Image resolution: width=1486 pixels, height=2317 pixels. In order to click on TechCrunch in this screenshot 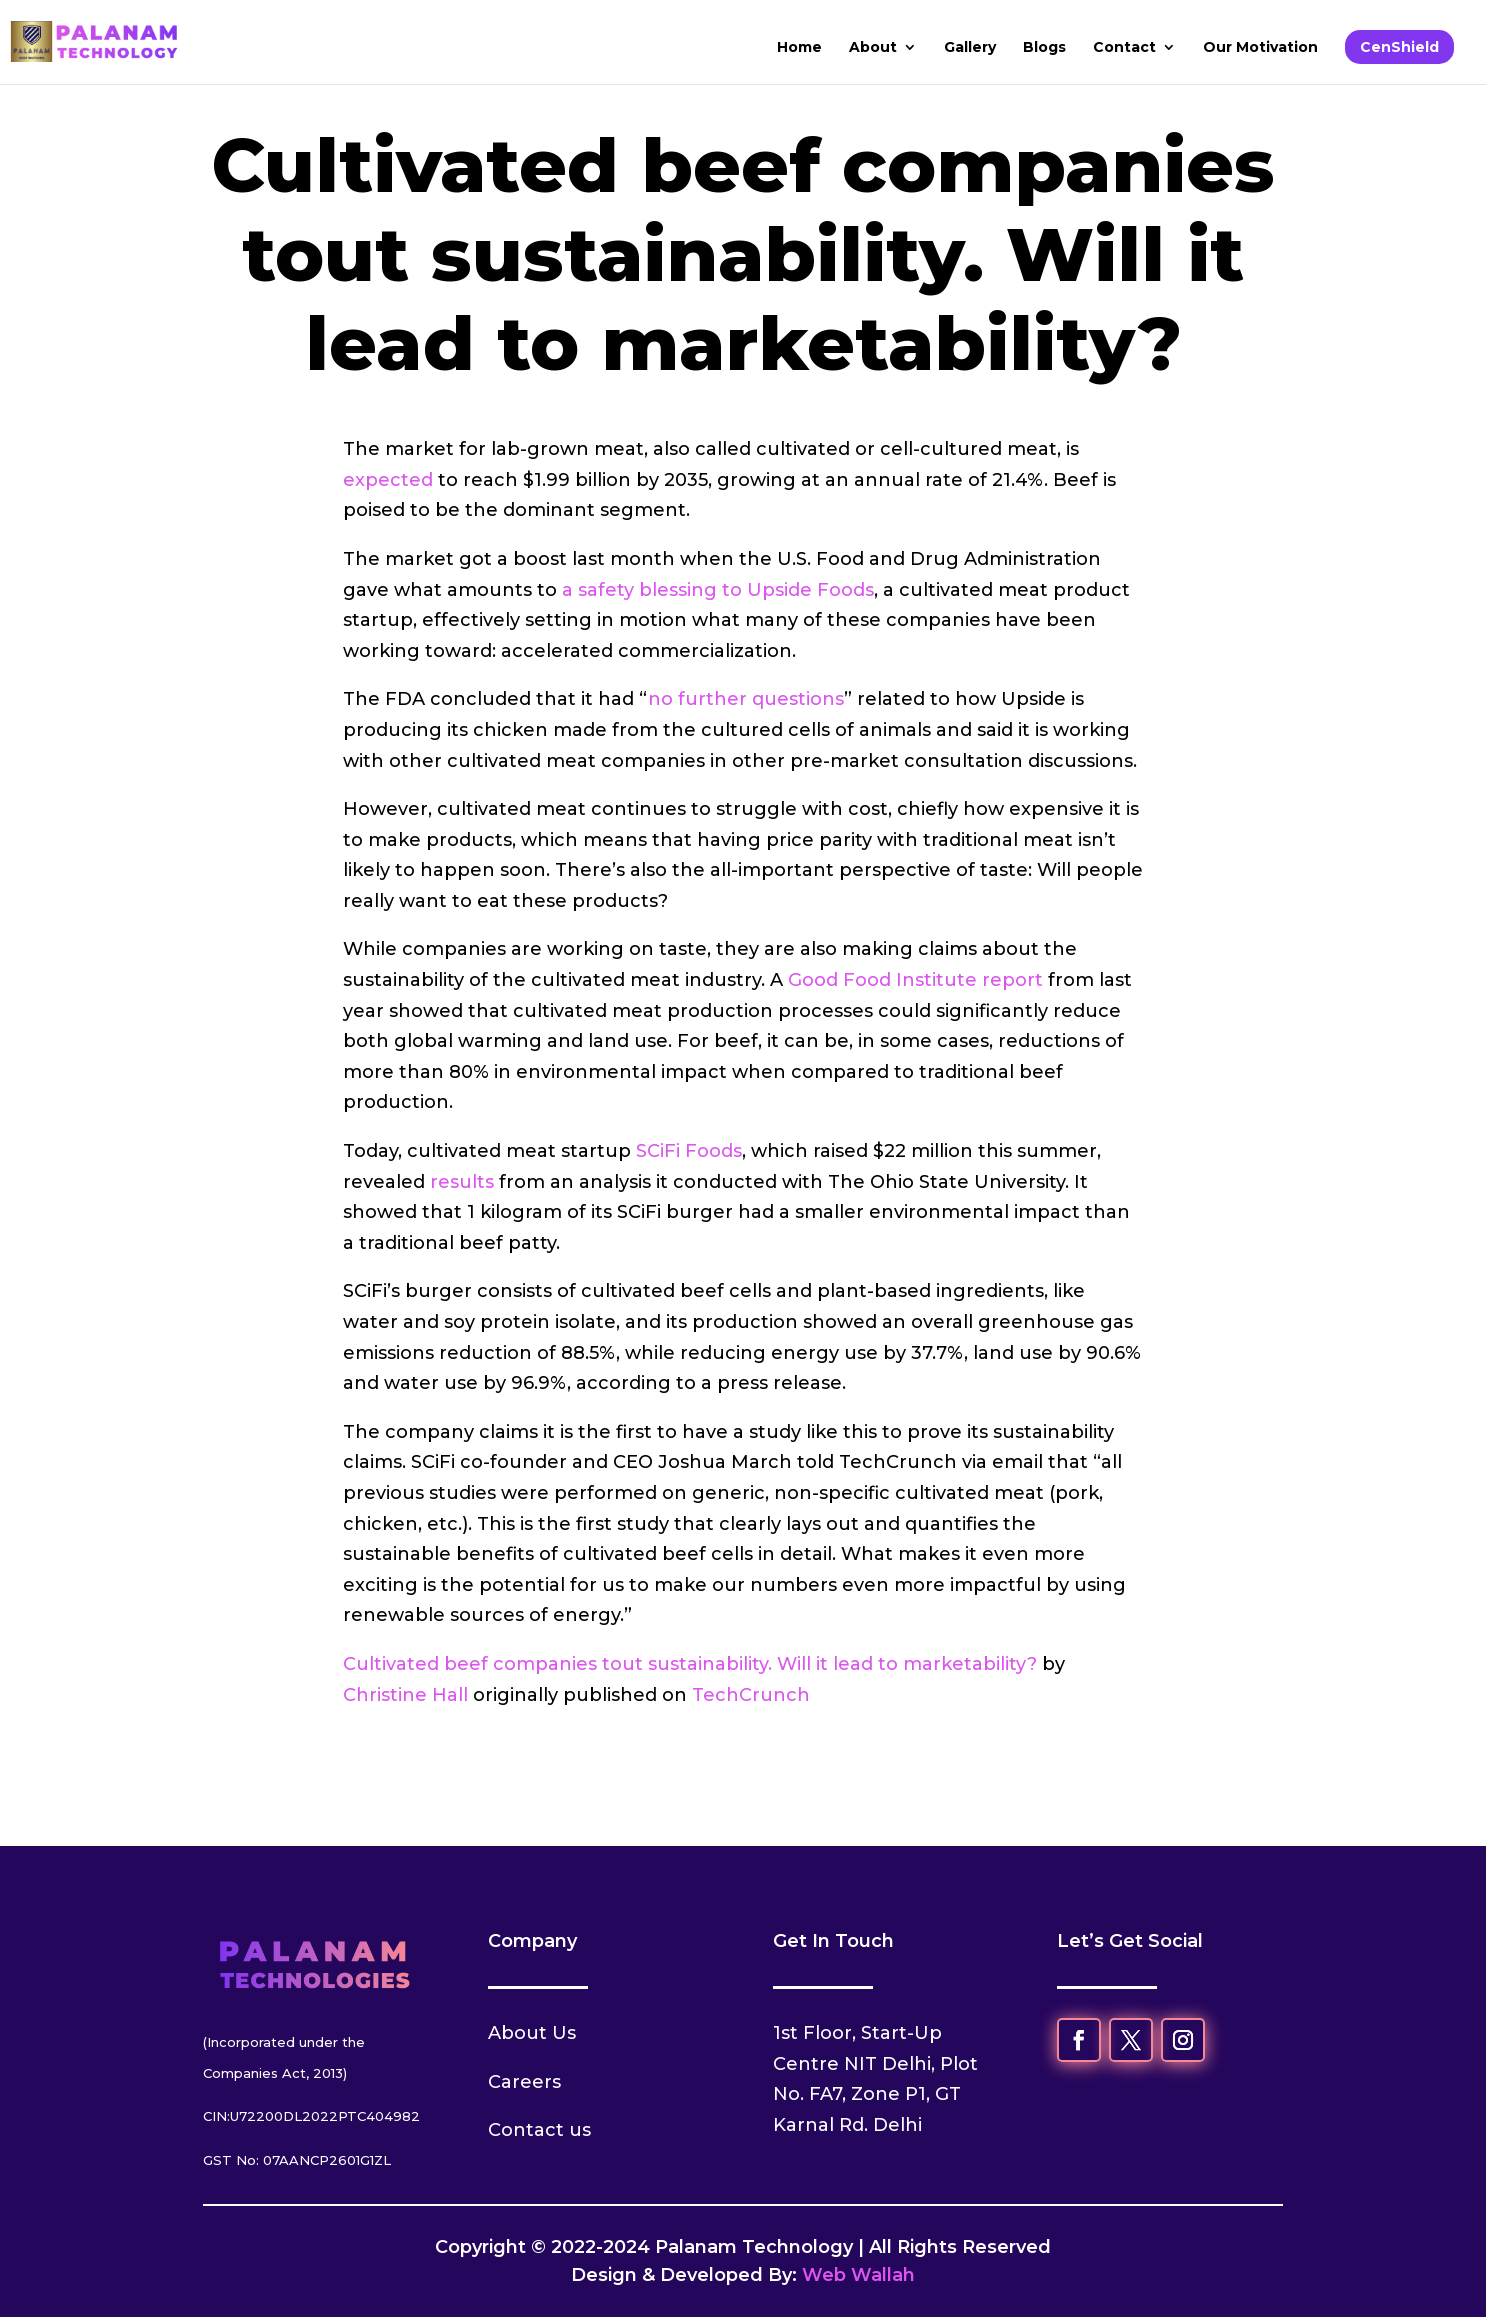, I will do `click(751, 1695)`.